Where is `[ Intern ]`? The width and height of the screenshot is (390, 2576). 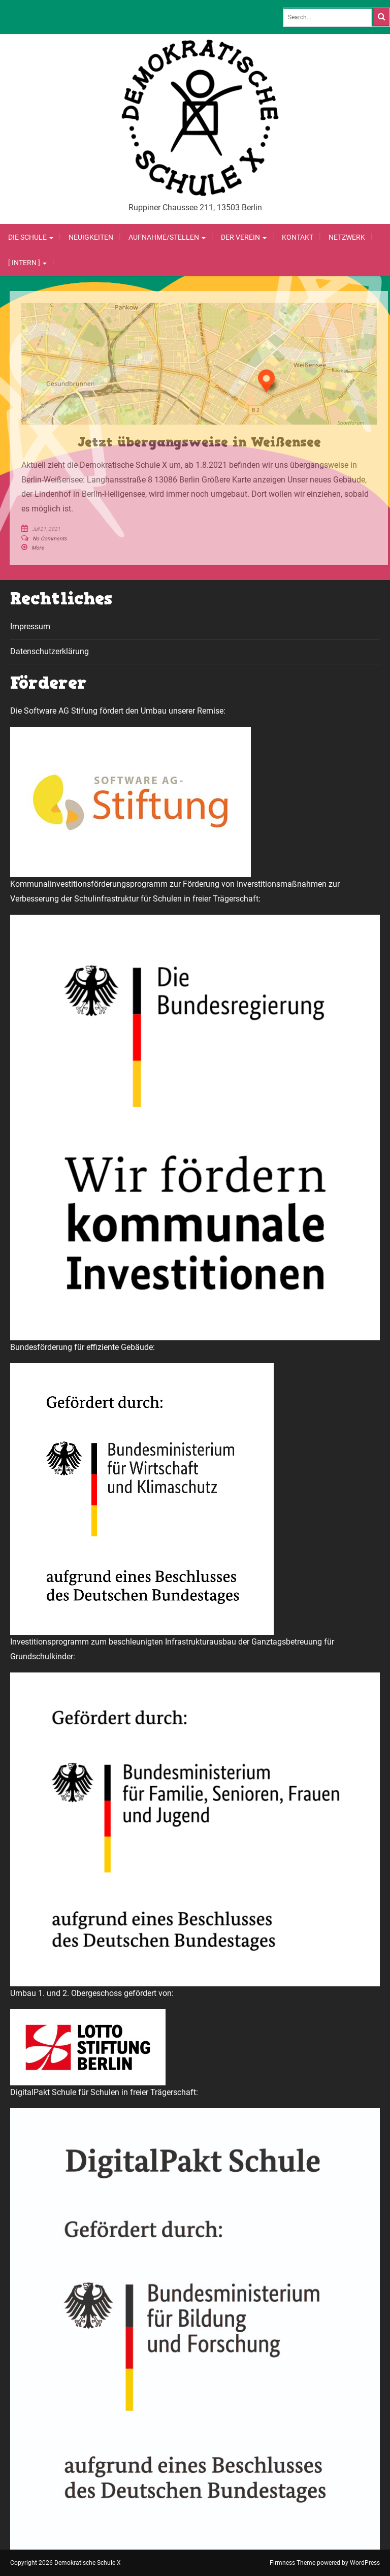 [ Intern ] is located at coordinates (27, 263).